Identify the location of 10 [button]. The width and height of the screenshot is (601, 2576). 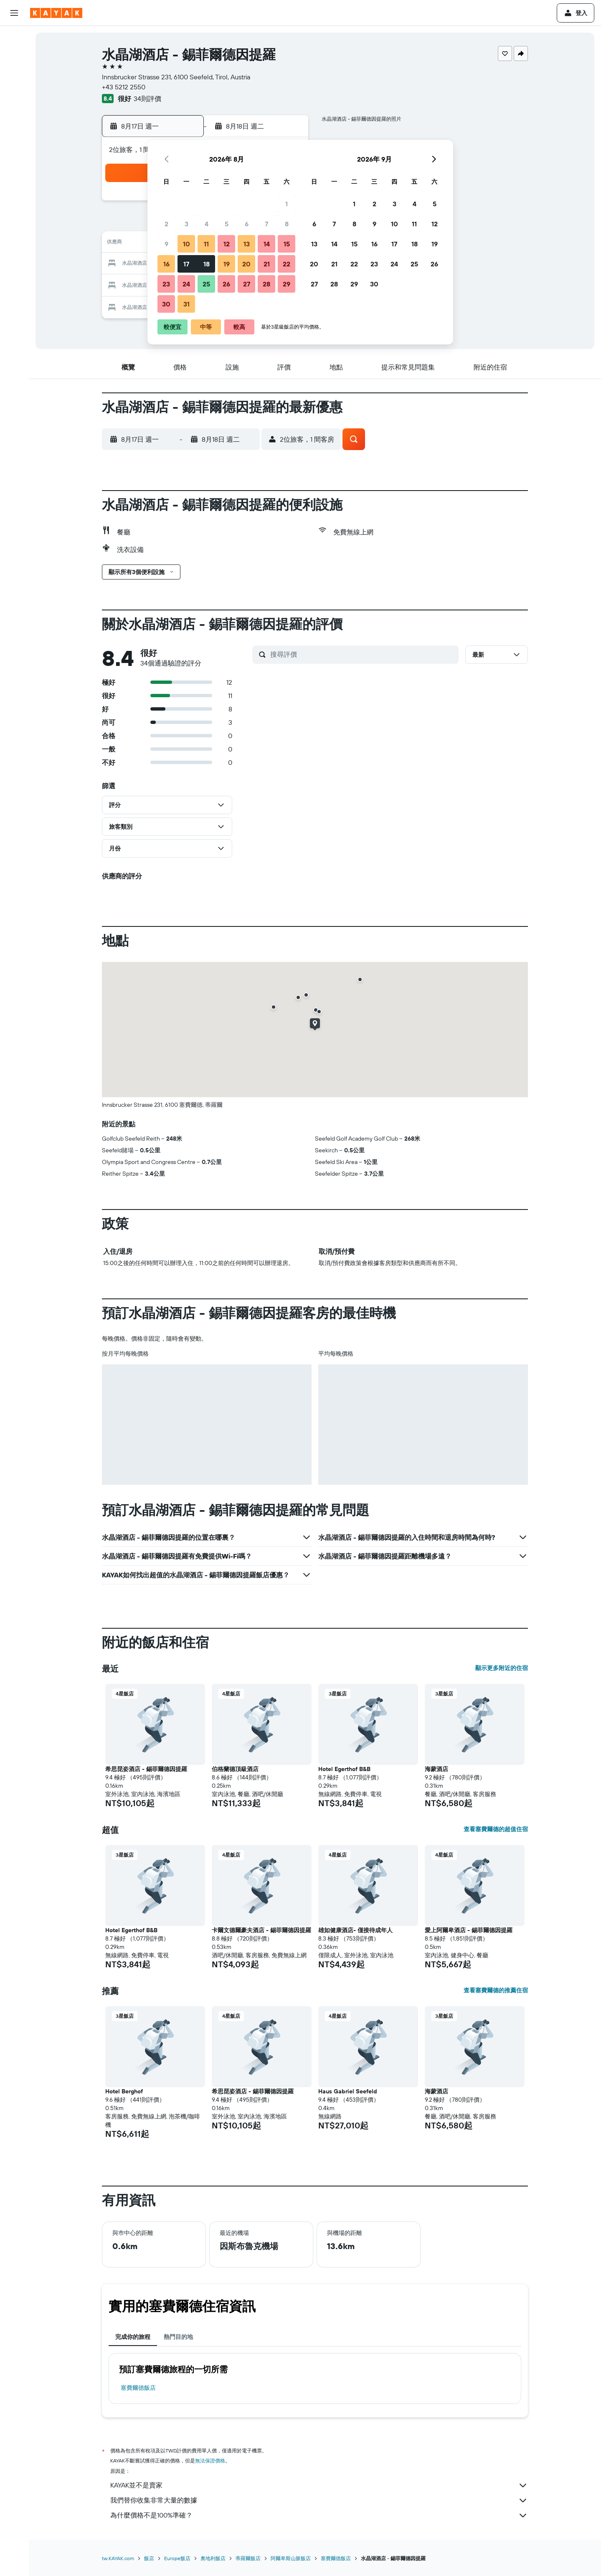
(186, 244).